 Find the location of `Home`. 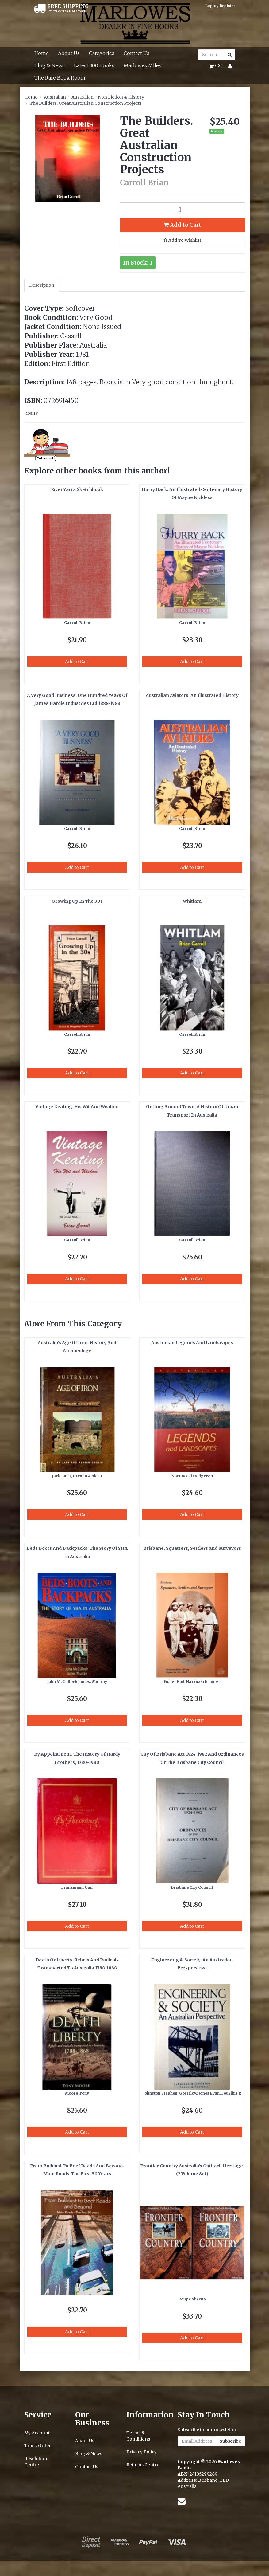

Home is located at coordinates (41, 53).